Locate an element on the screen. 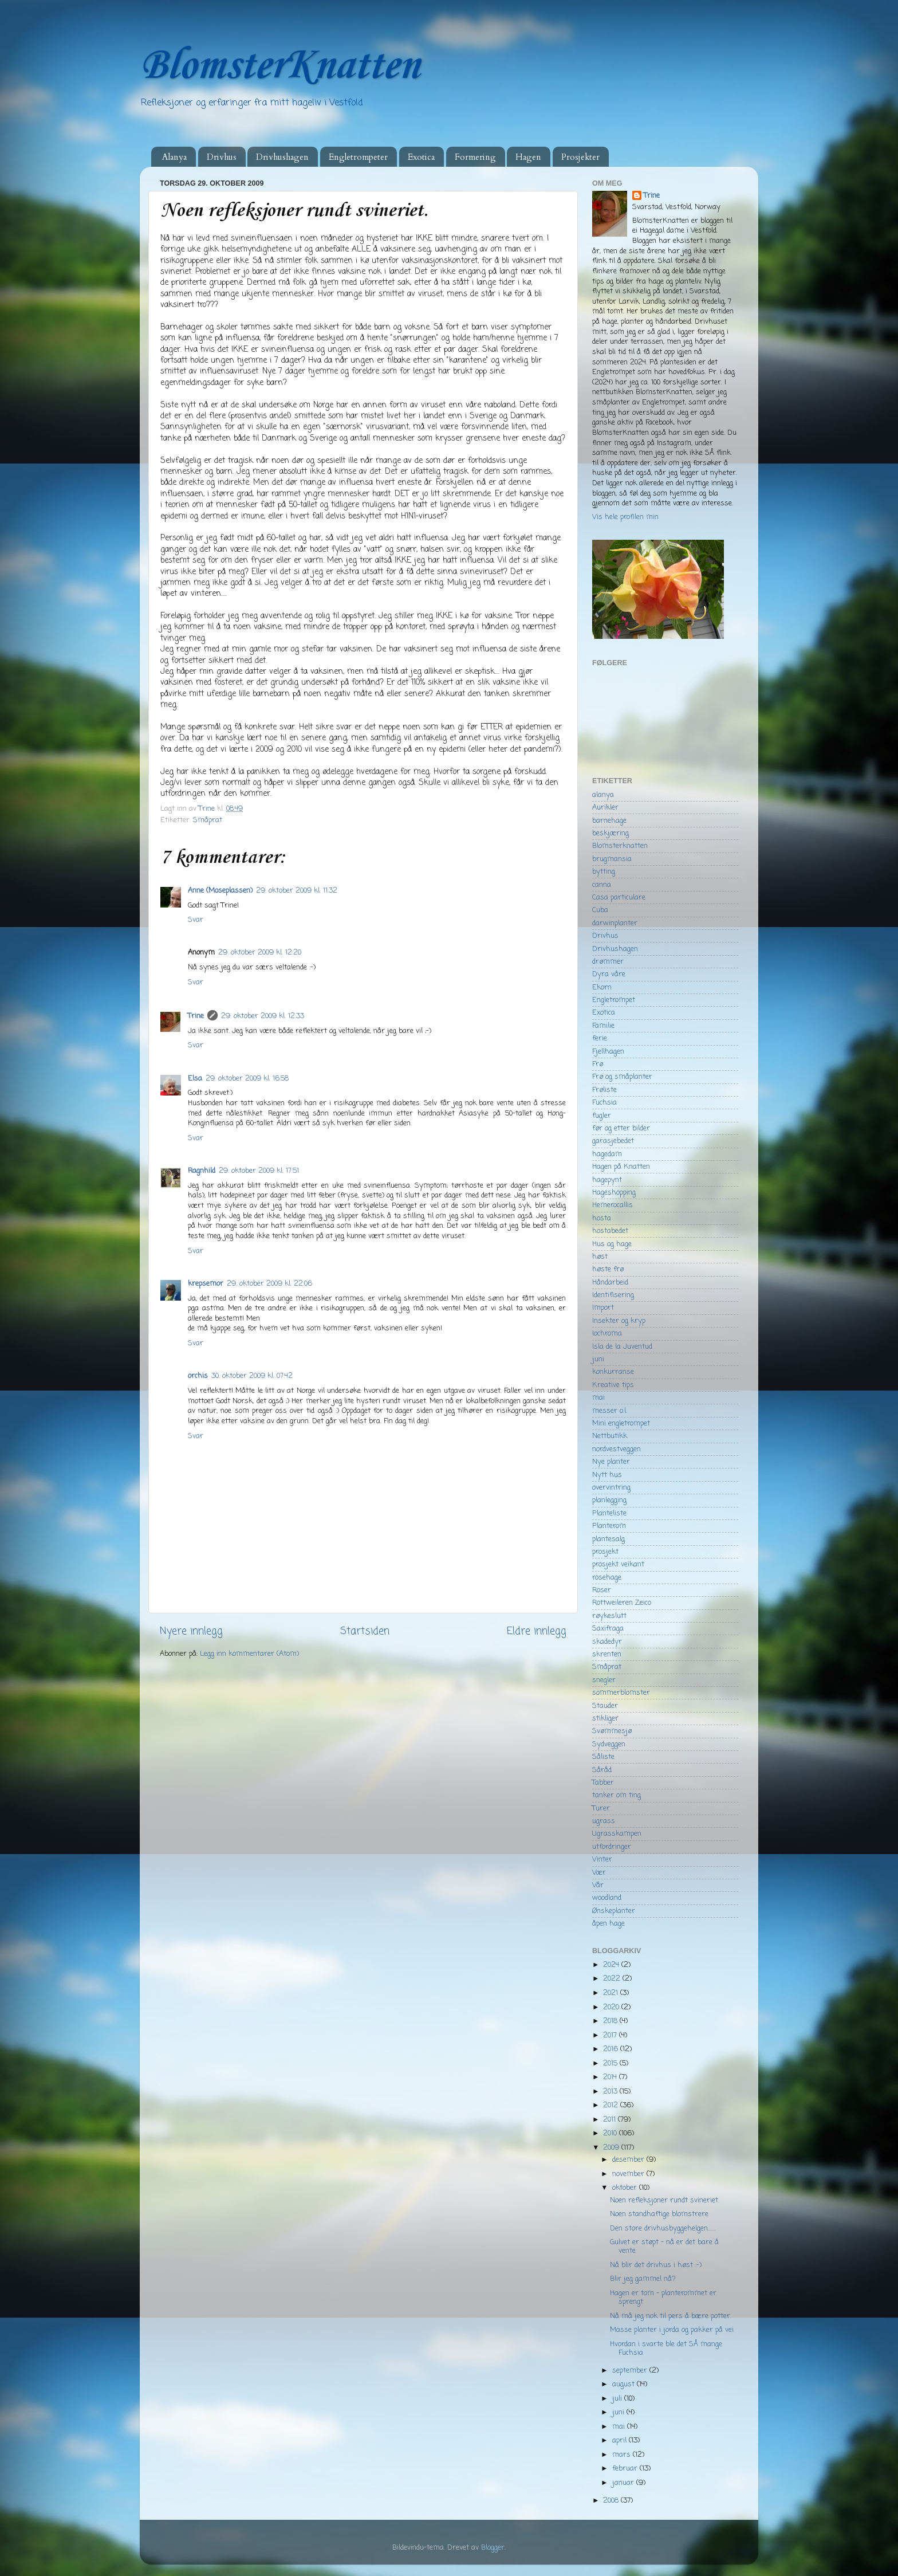 This screenshot has height=2576, width=898. desember is located at coordinates (629, 2159).